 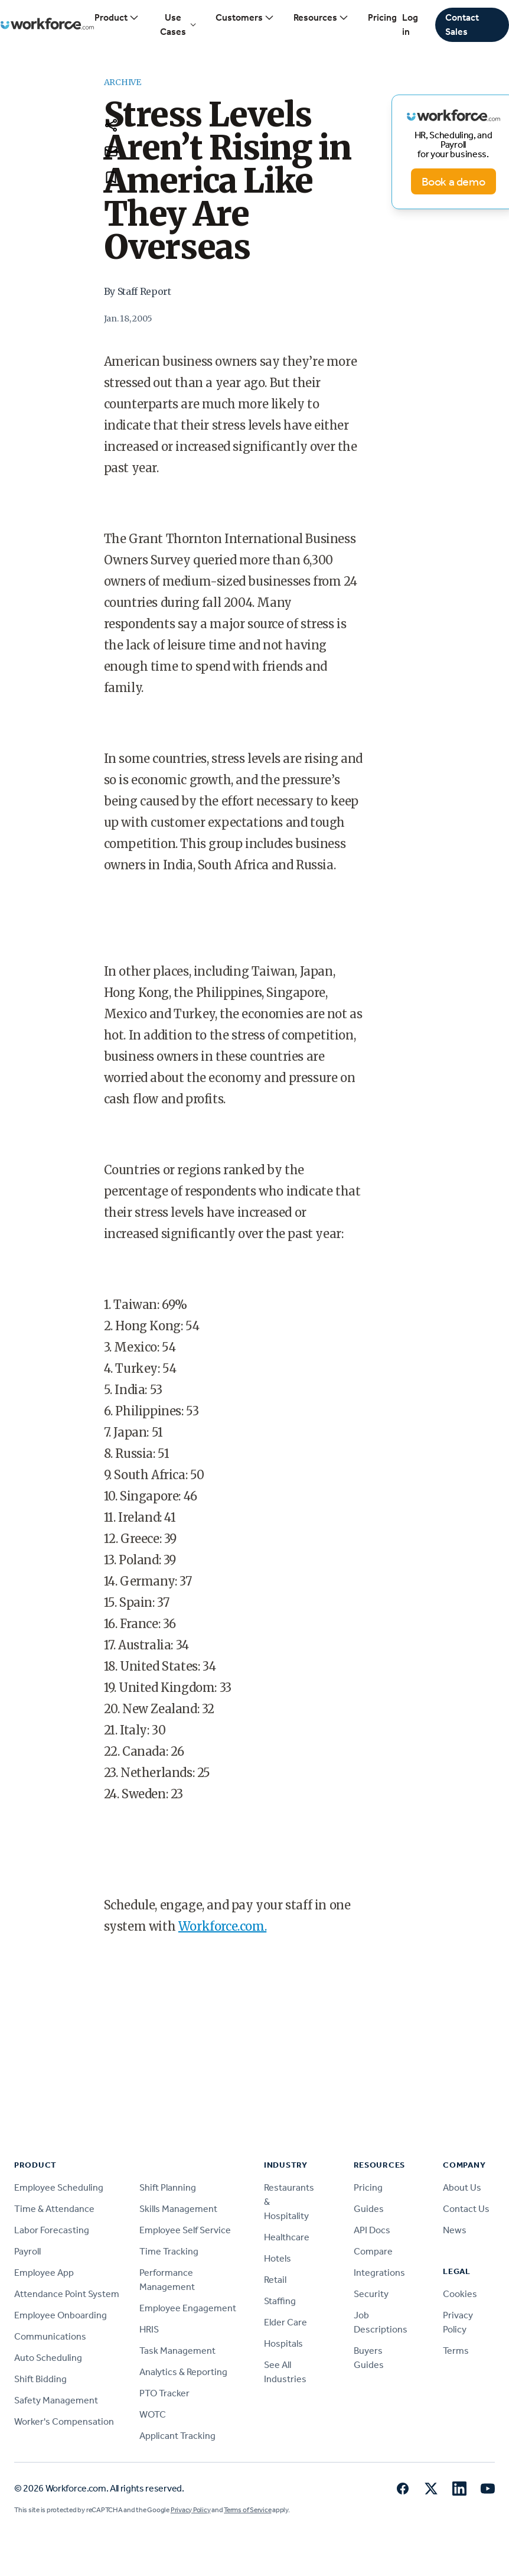 What do you see at coordinates (164, 2393) in the screenshot?
I see `PTO Tracker` at bounding box center [164, 2393].